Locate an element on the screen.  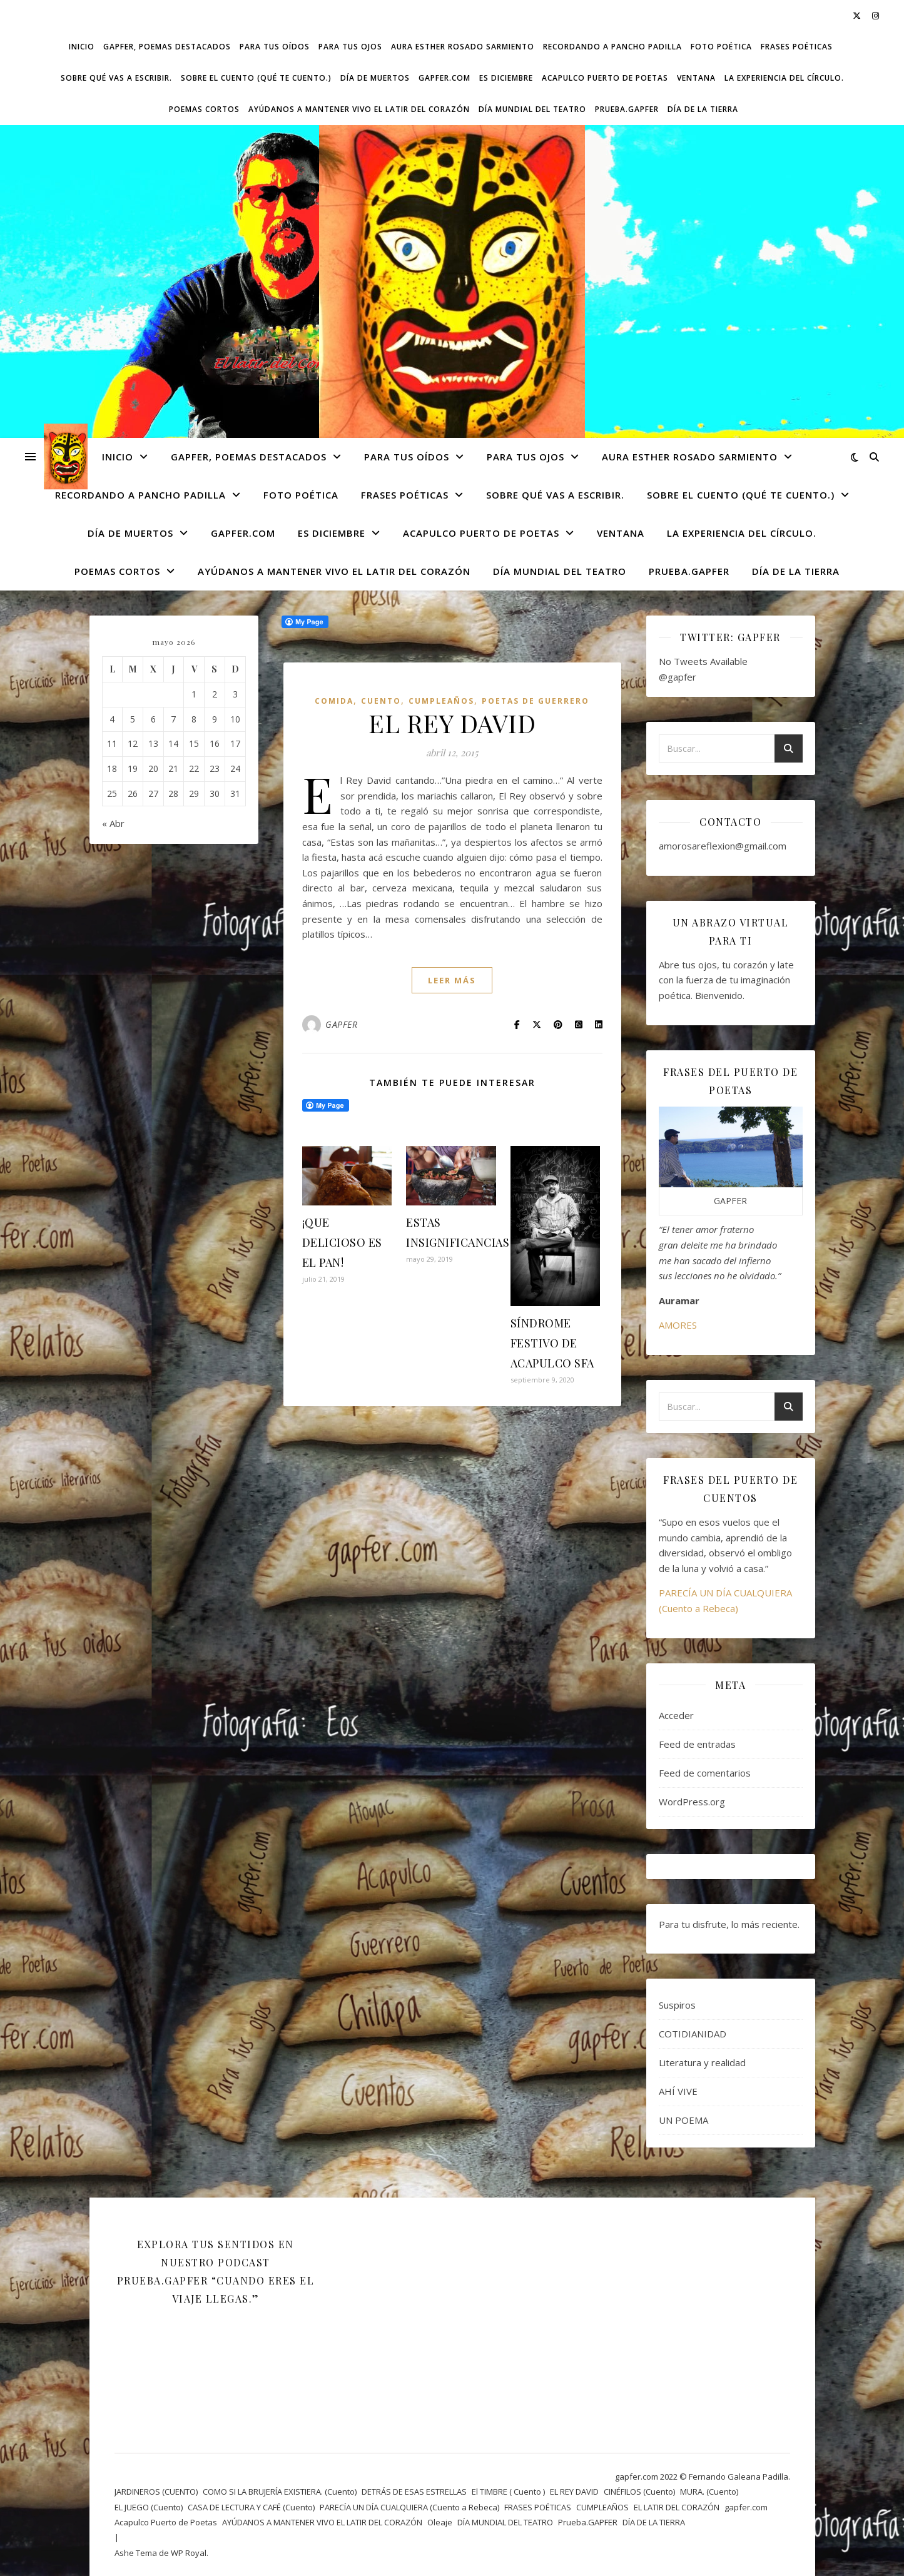
FRASES POÉTICAS is located at coordinates (797, 46).